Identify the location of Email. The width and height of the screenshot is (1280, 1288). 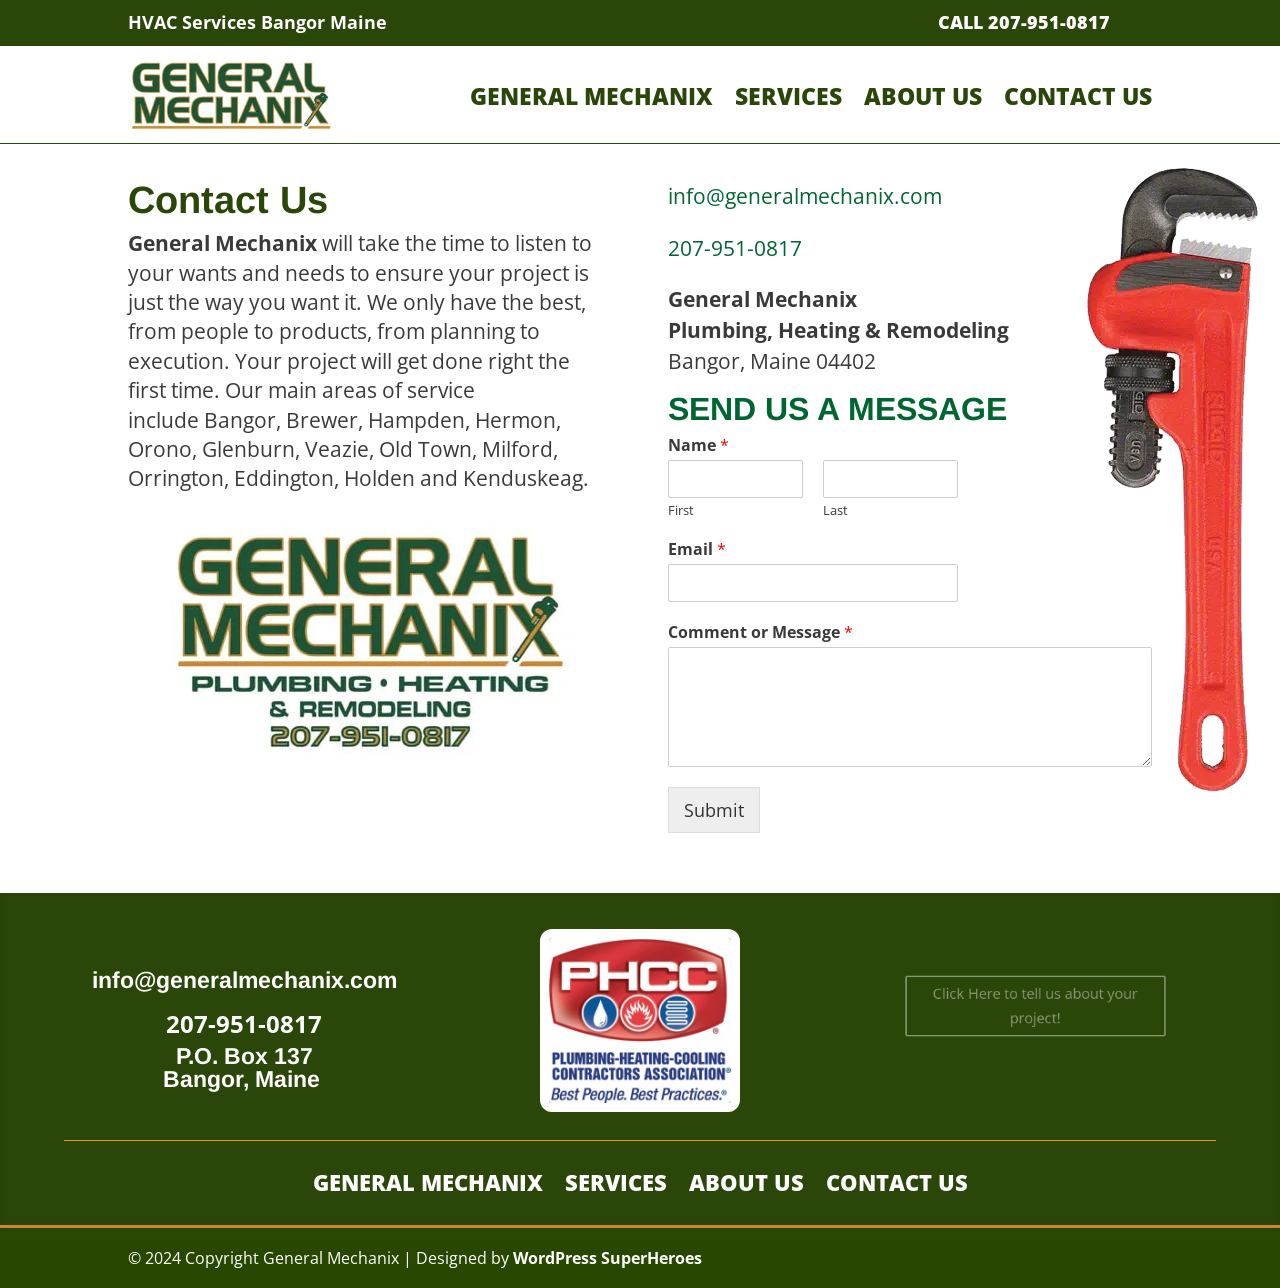
(697, 549).